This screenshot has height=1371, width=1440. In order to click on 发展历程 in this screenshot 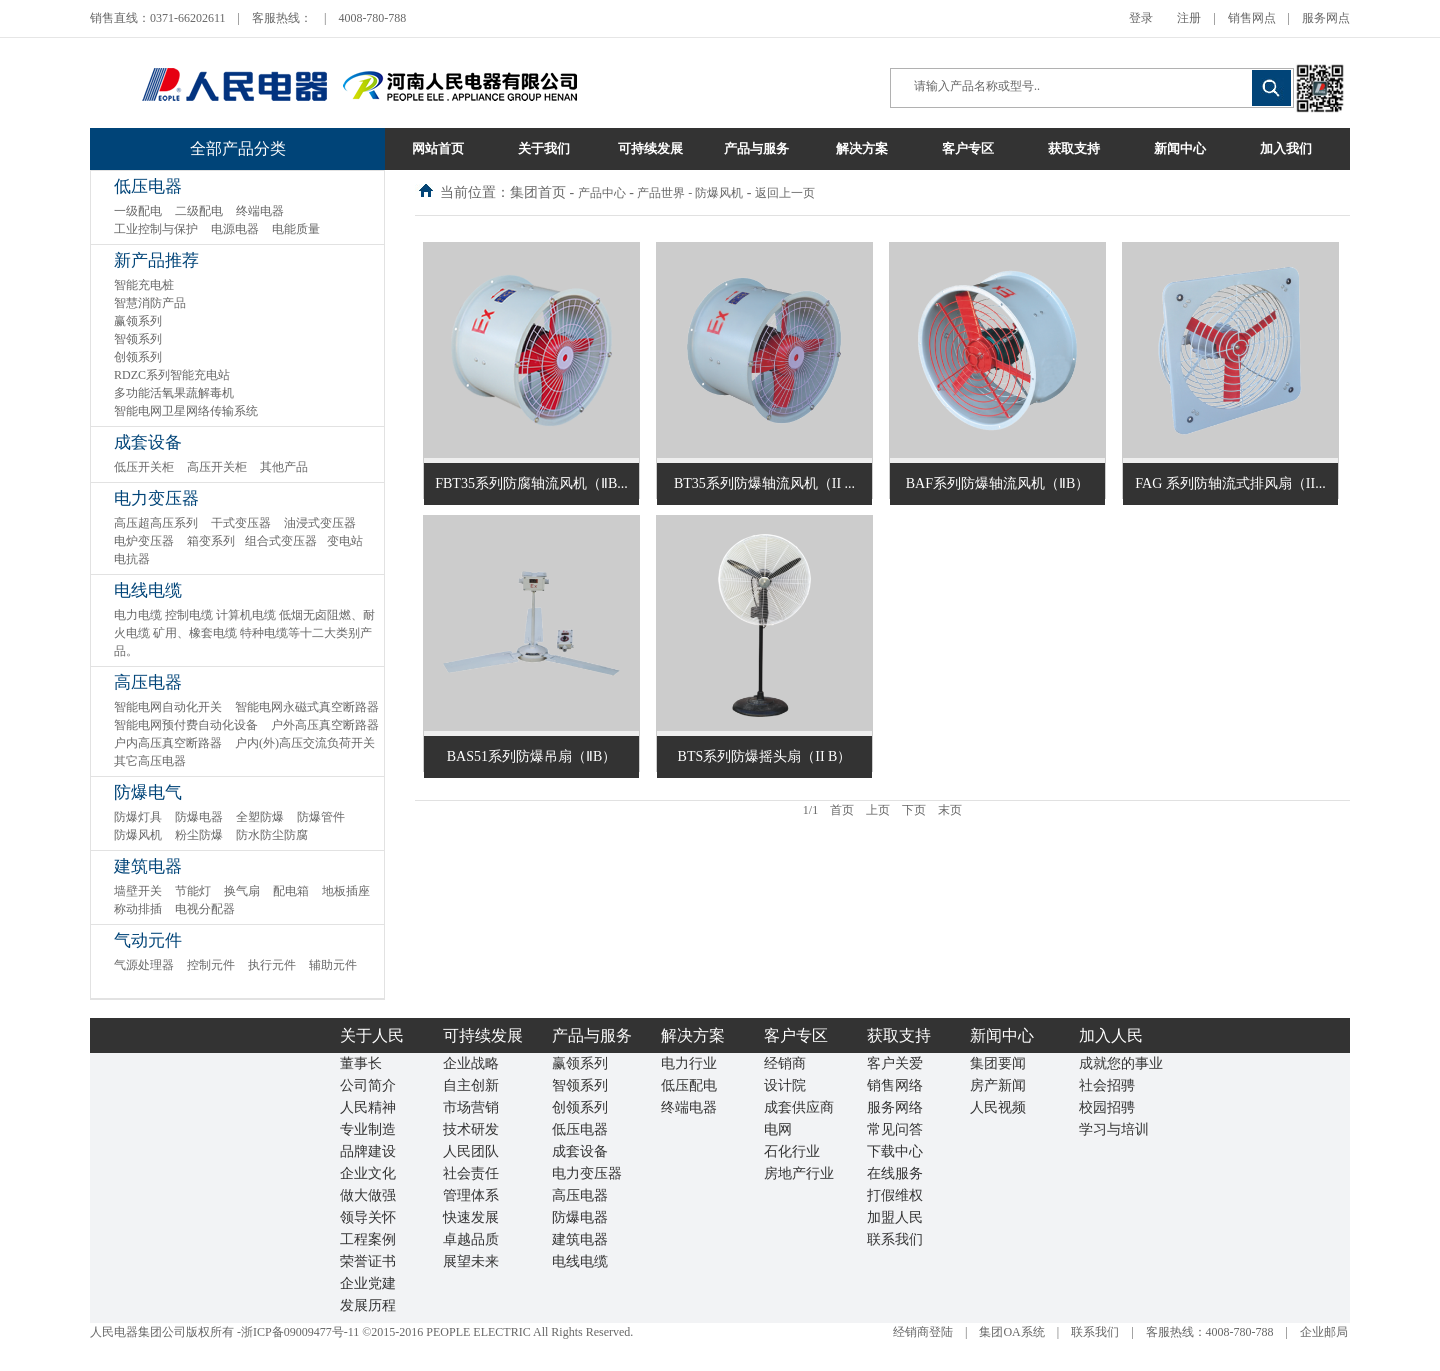, I will do `click(368, 1305)`.